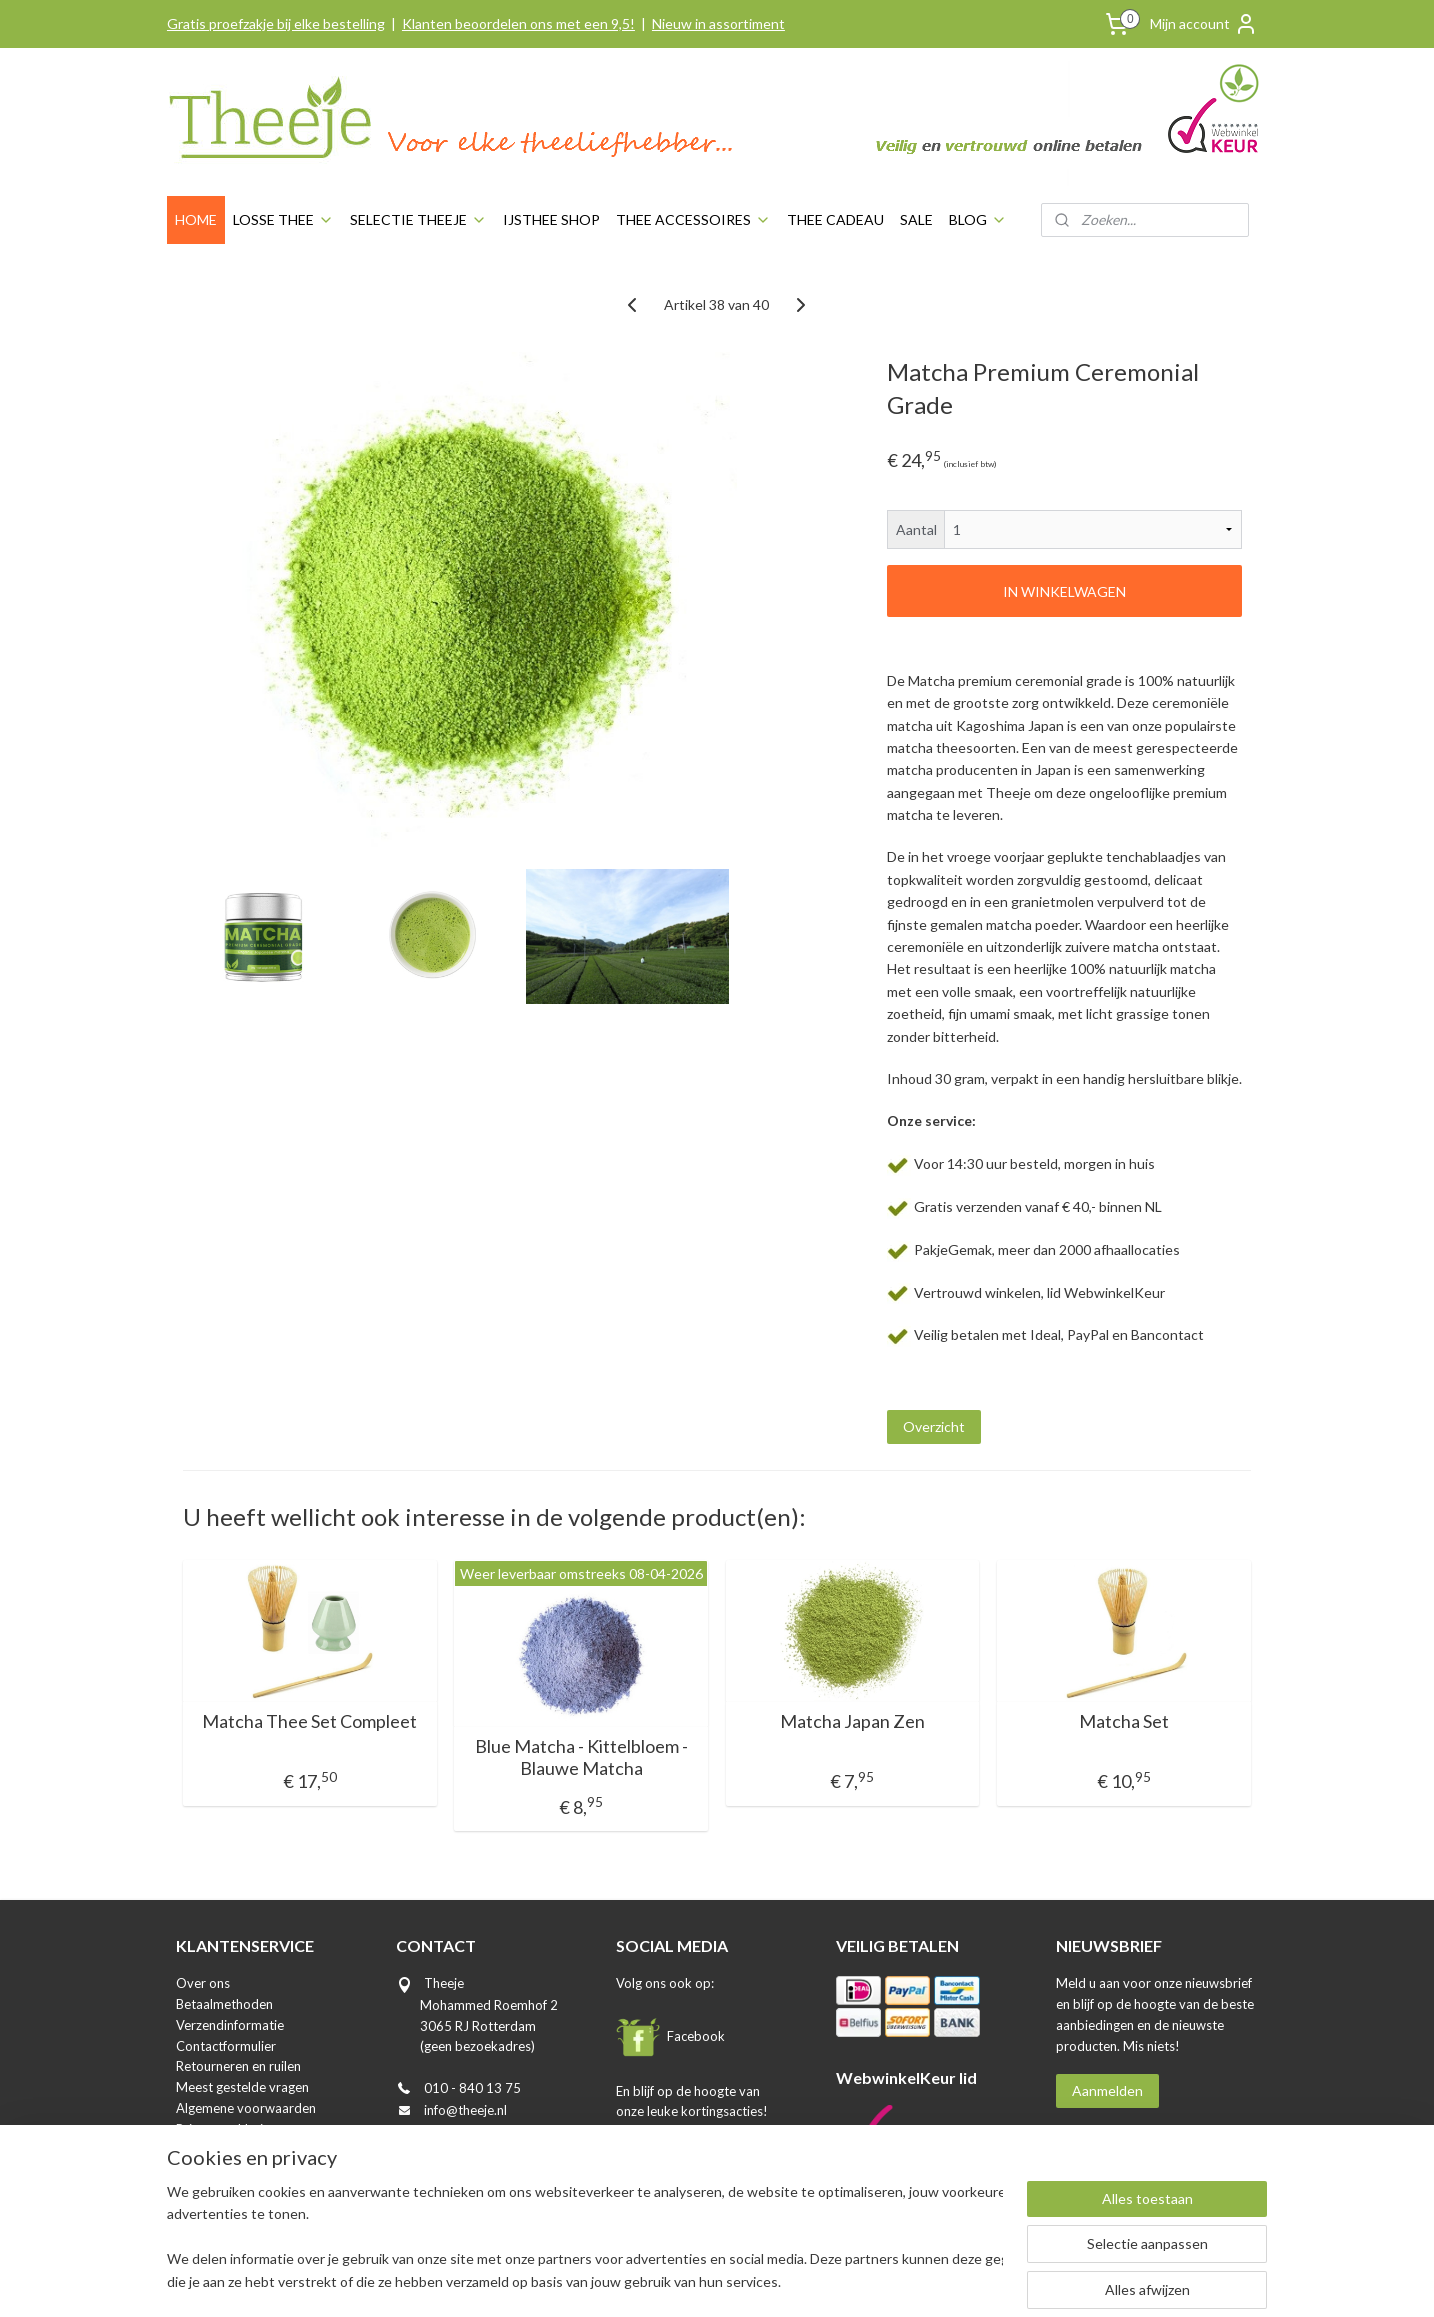 This screenshot has width=1434, height=2317. Describe the element at coordinates (230, 2025) in the screenshot. I see `Verzendinformatie` at that location.